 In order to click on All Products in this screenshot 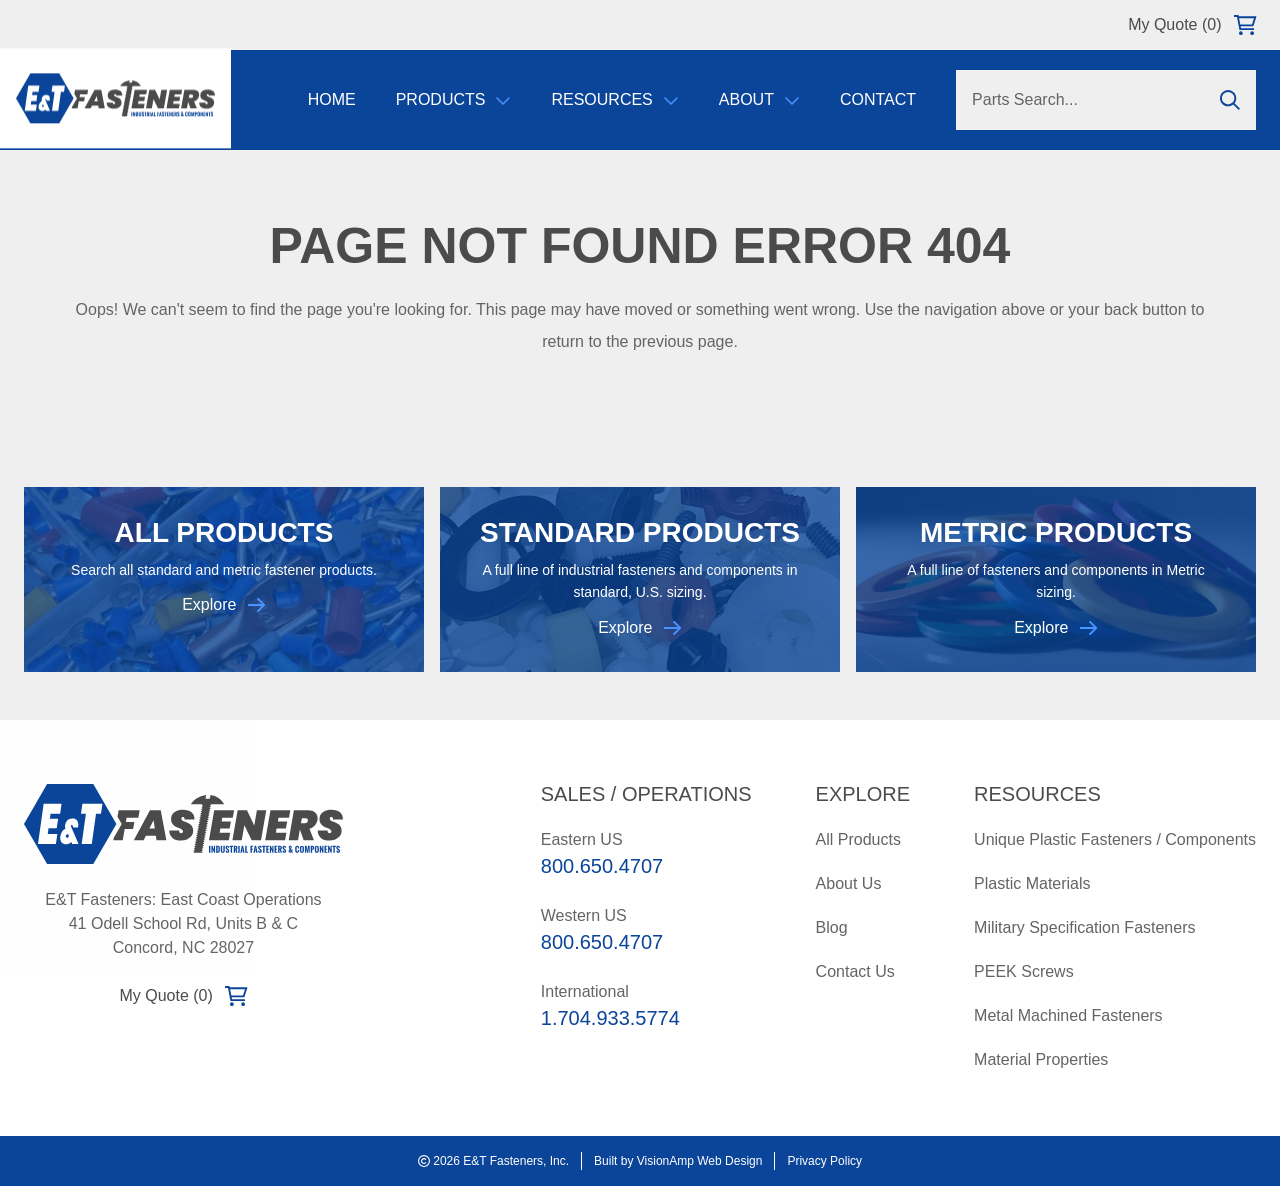, I will do `click(858, 839)`.